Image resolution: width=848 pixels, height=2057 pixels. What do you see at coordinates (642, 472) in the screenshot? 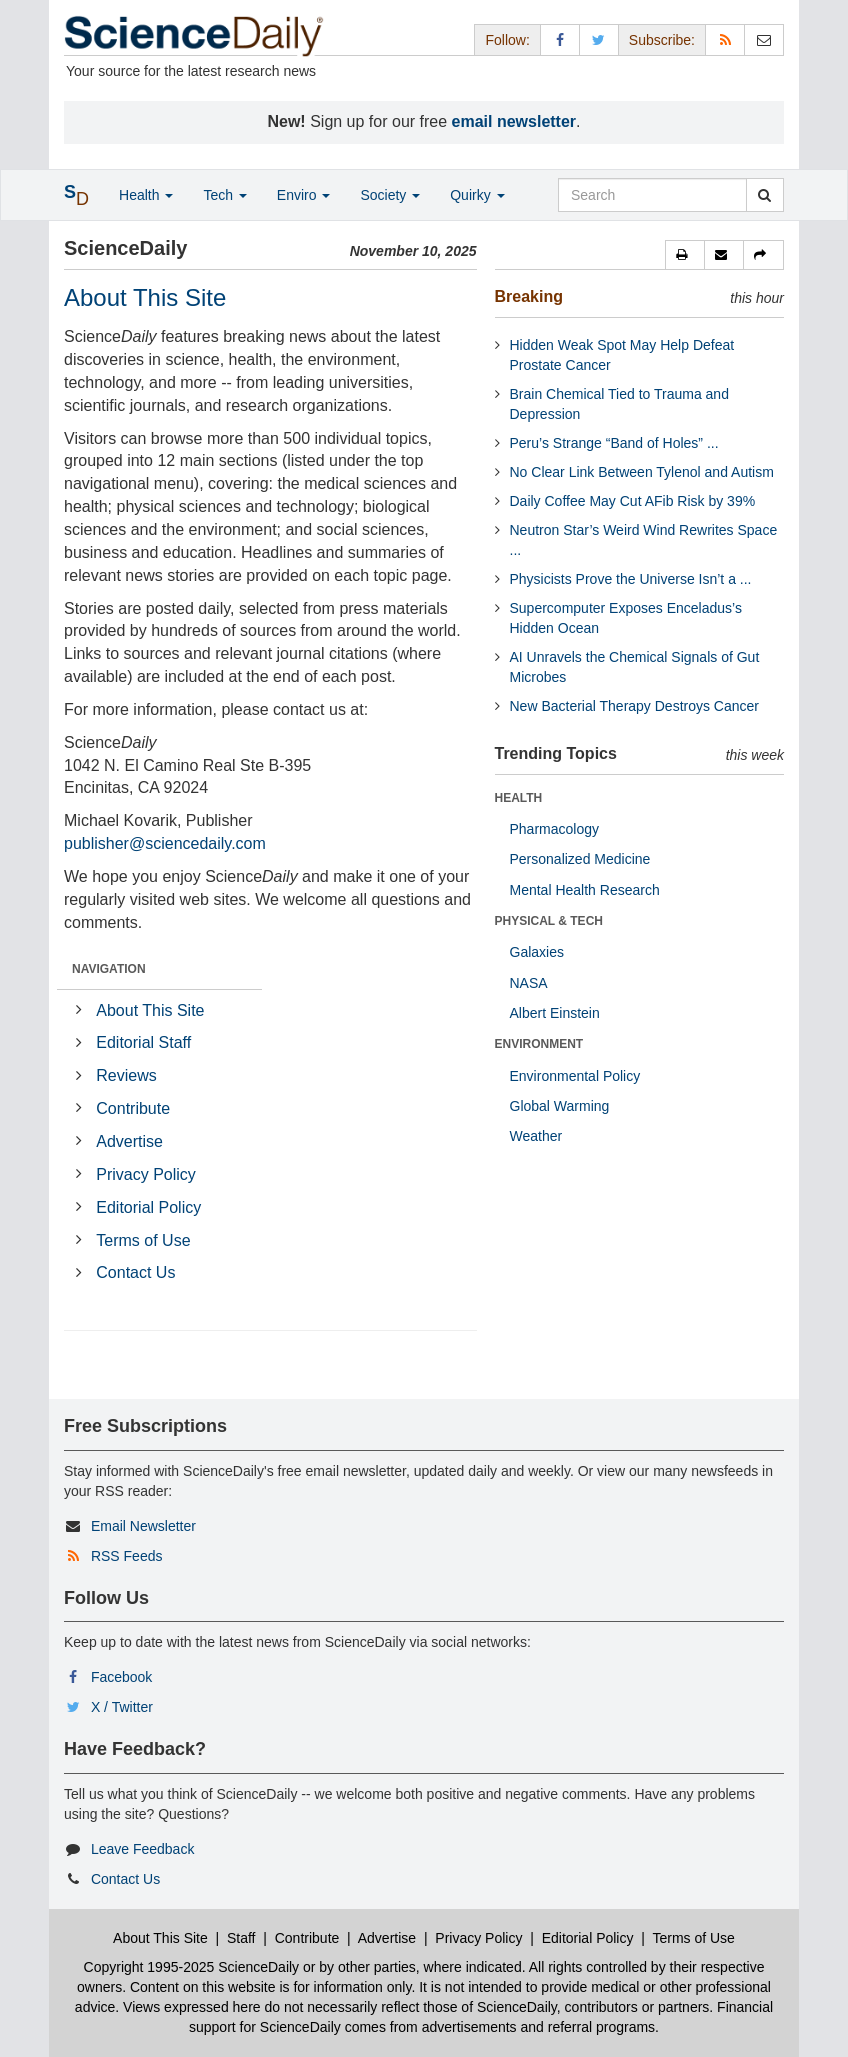
I see `No Clear Link Between Tylenol and Autism` at bounding box center [642, 472].